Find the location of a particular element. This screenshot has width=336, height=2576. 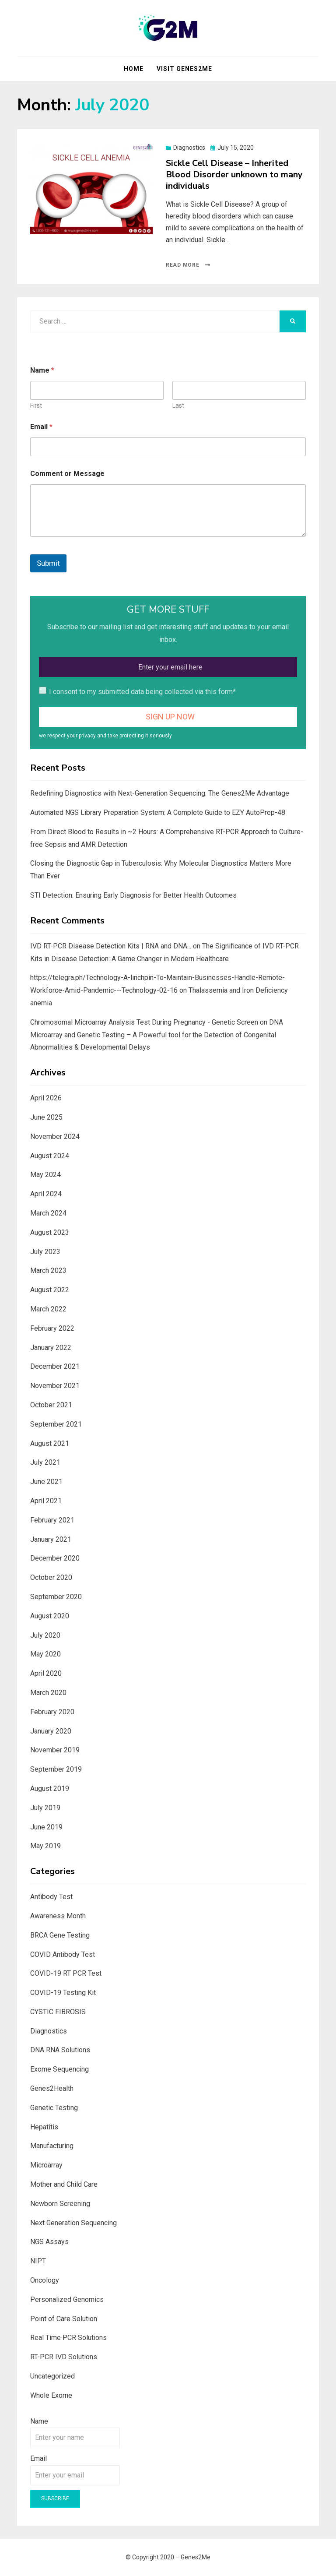

March 2024 is located at coordinates (48, 1213).